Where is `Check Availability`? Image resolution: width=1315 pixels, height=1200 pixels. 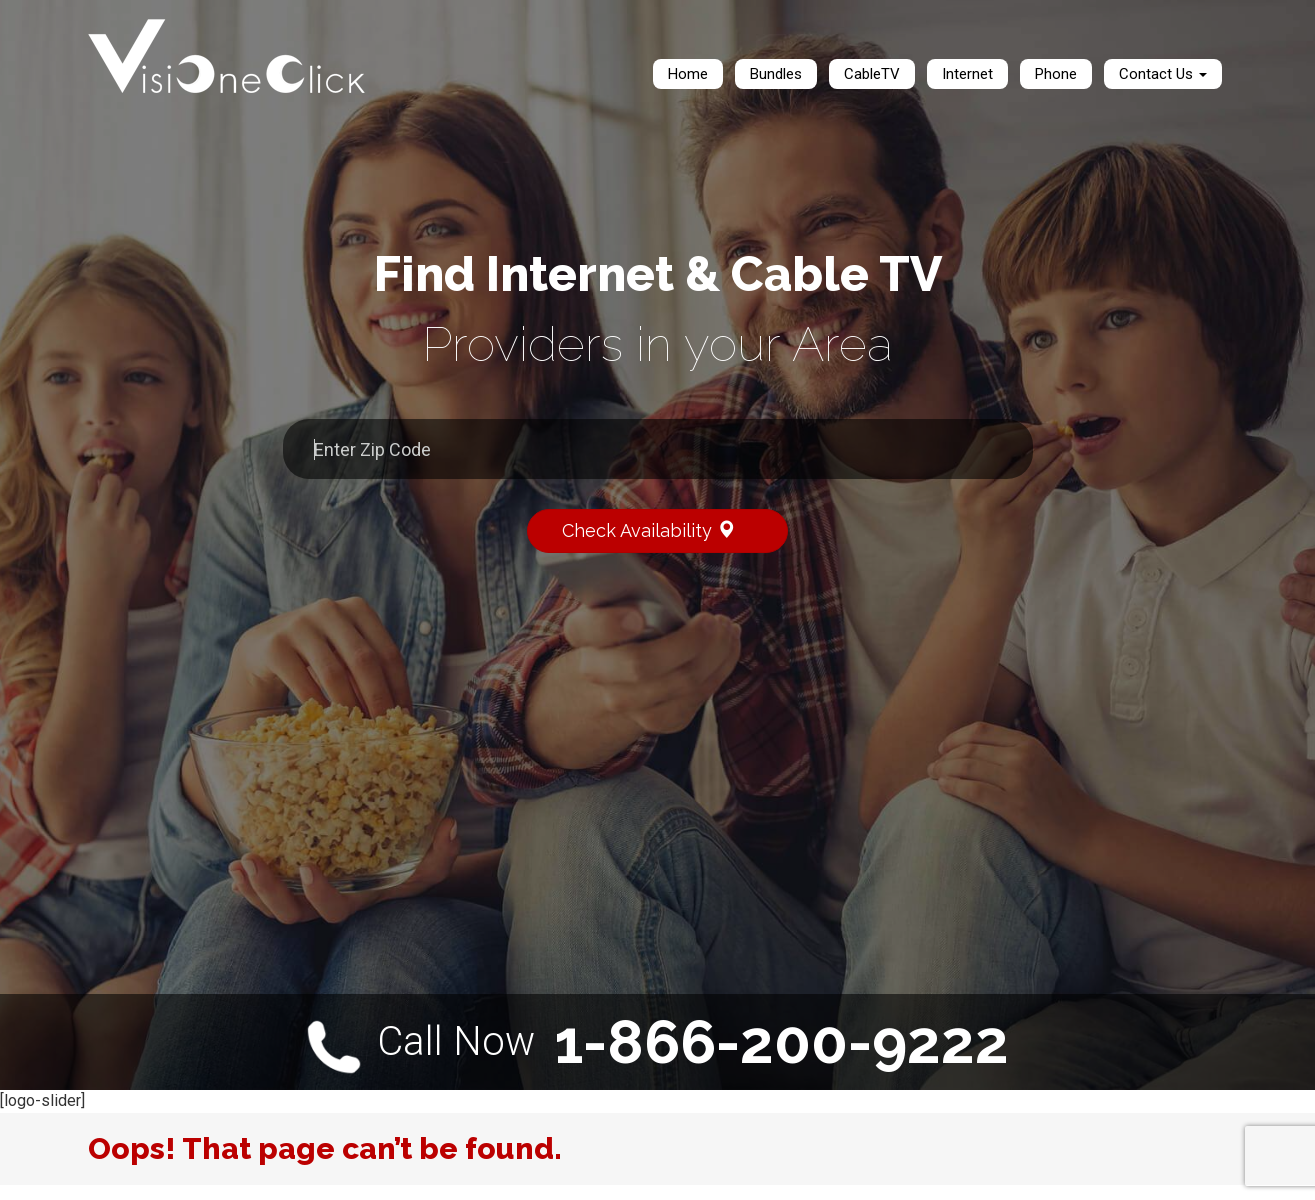
Check Availability is located at coordinates (662, 529).